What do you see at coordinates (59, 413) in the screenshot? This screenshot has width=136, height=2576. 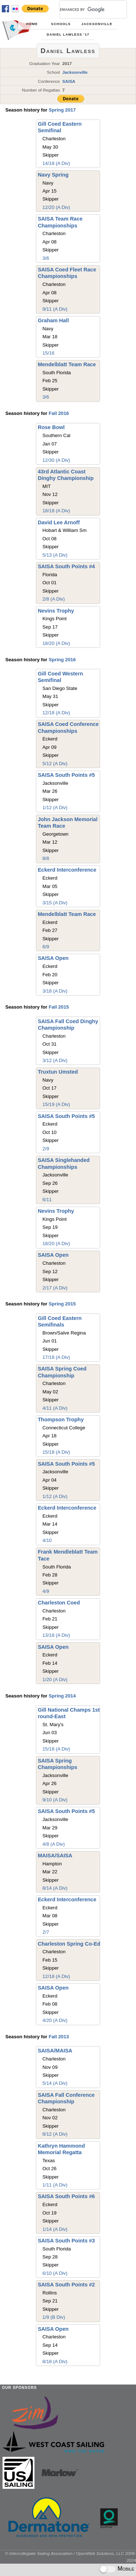 I see `Fall 2016` at bounding box center [59, 413].